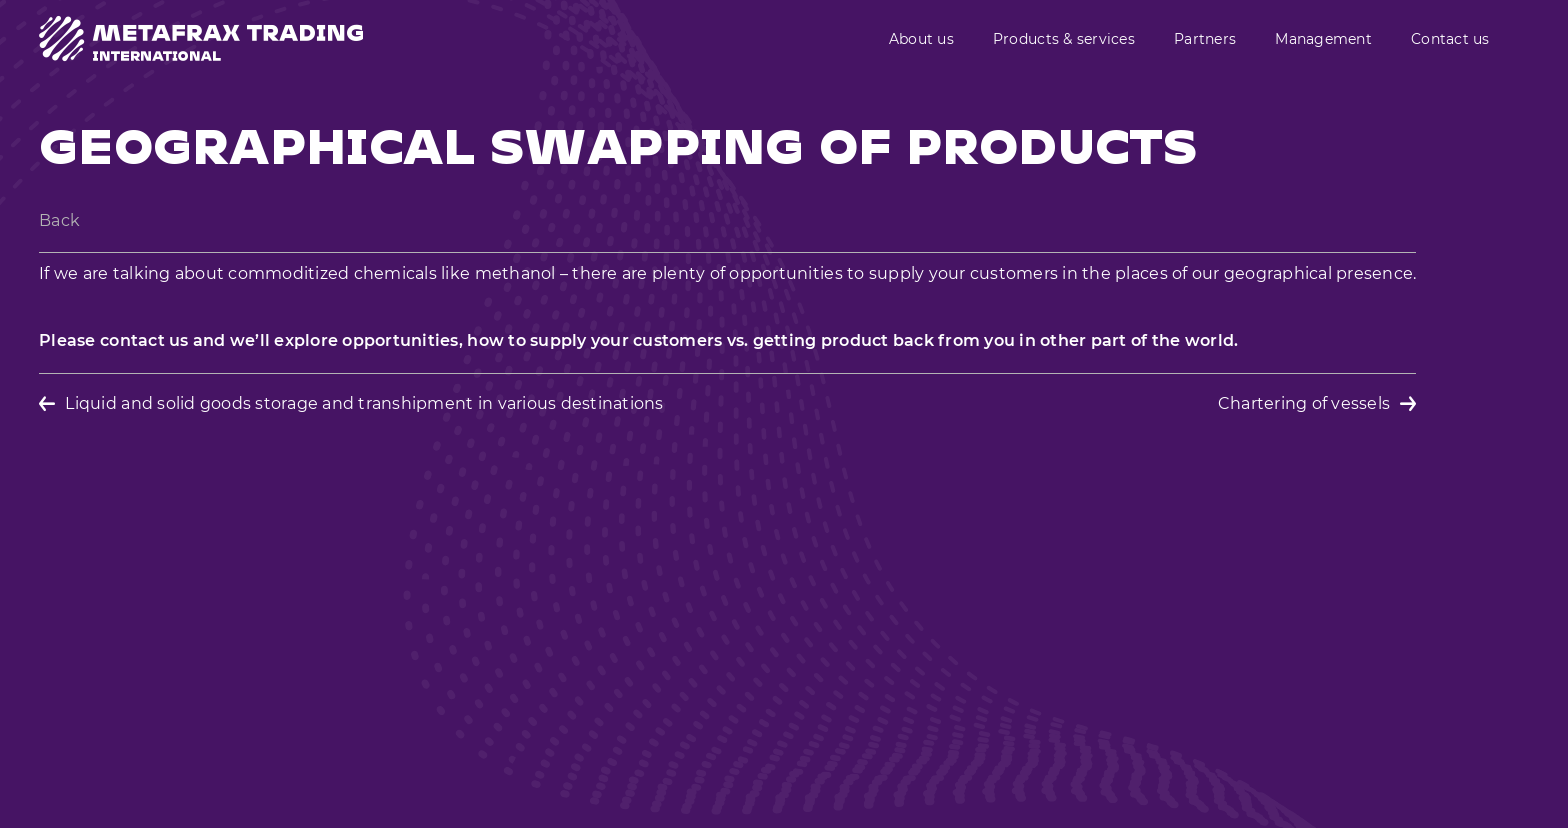 The image size is (1568, 828). Describe the element at coordinates (1064, 39) in the screenshot. I see `Products & services` at that location.